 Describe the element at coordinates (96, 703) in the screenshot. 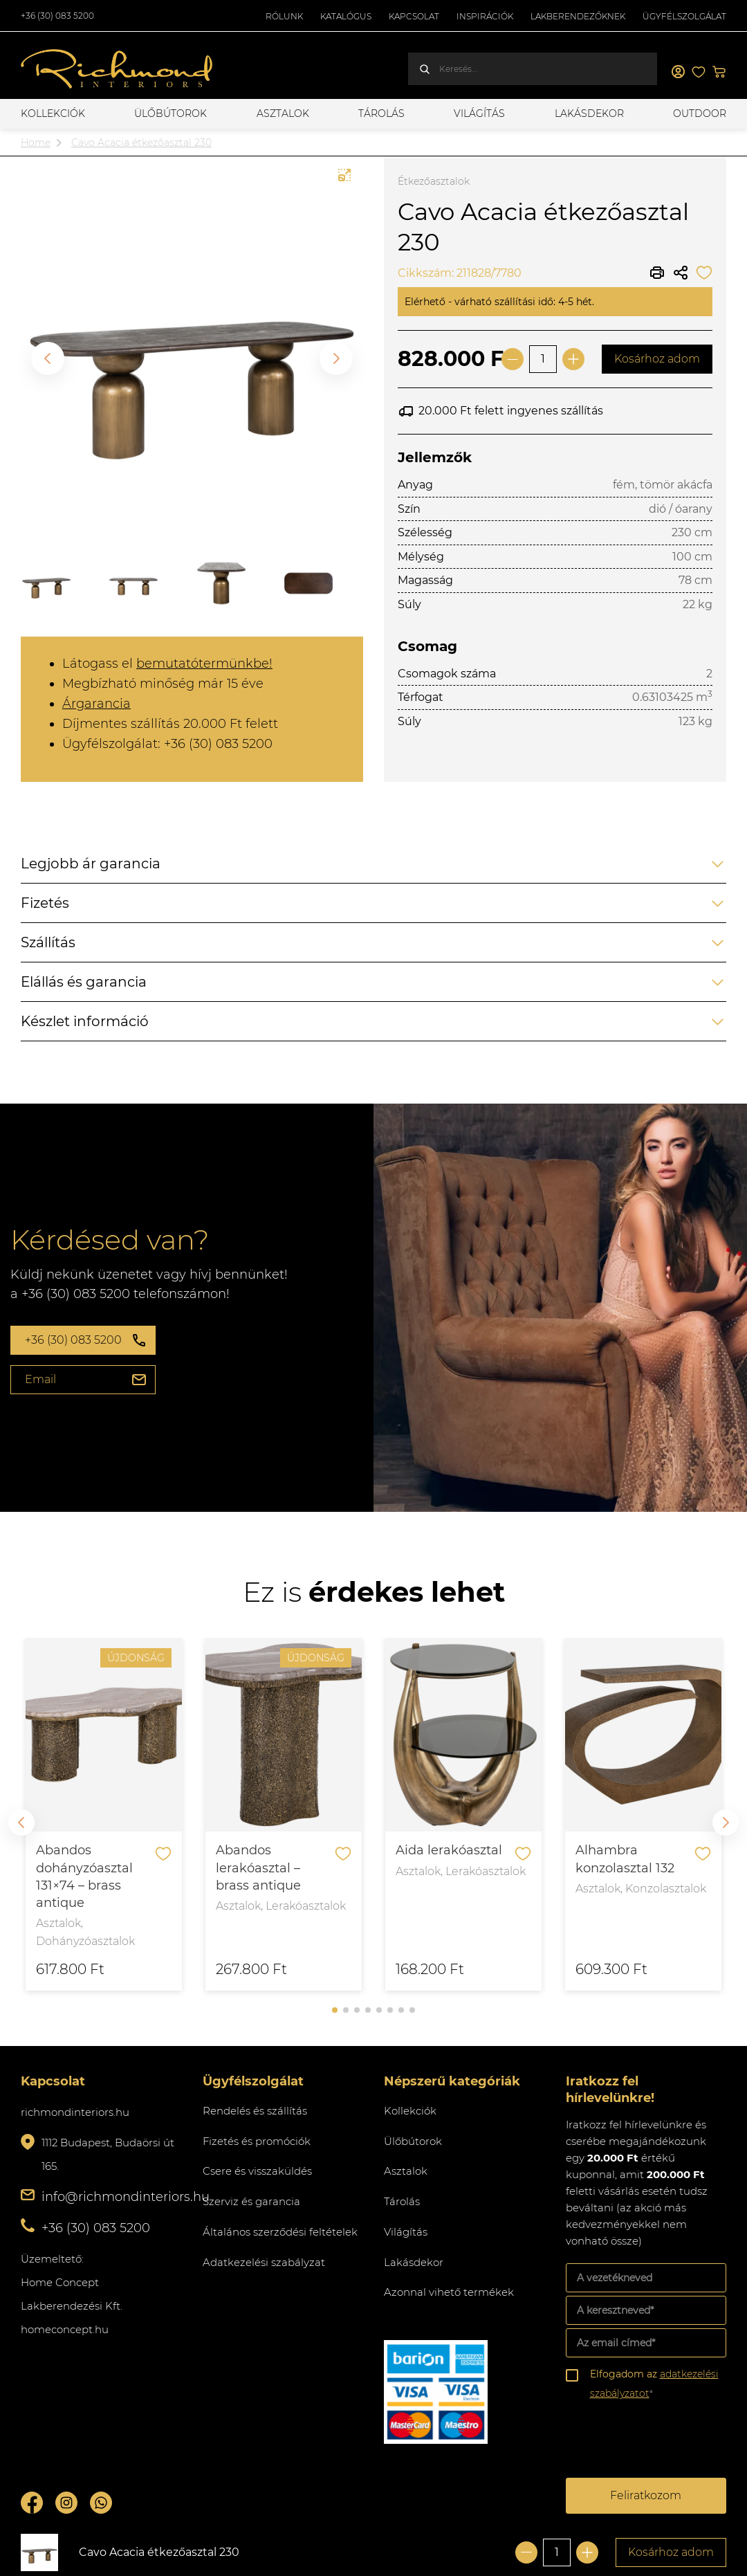

I see `Árgarancia` at that location.